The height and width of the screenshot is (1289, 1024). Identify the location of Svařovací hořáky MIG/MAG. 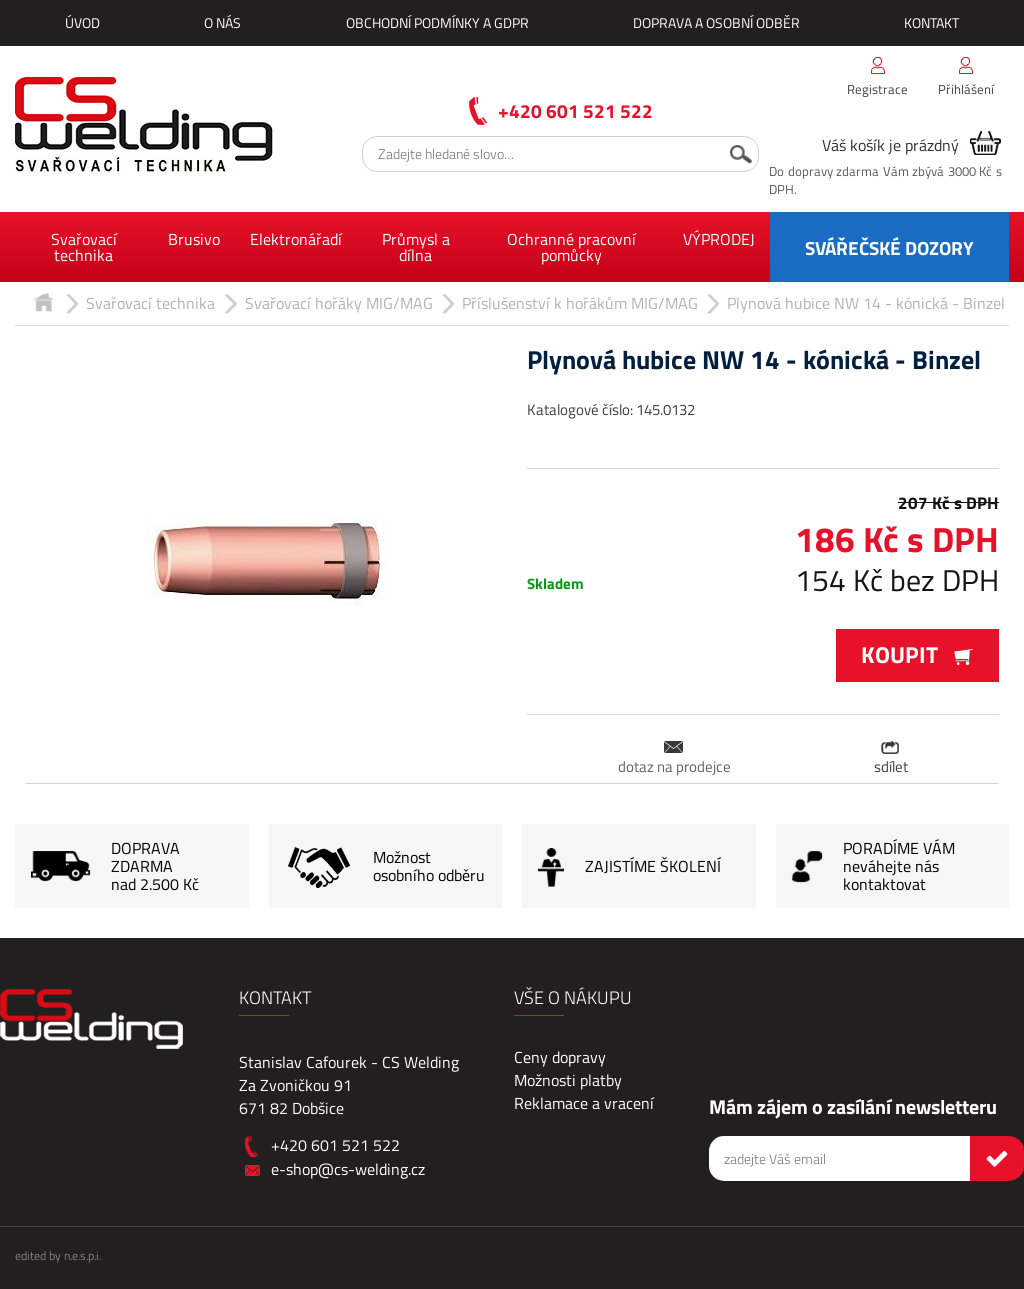
(339, 303).